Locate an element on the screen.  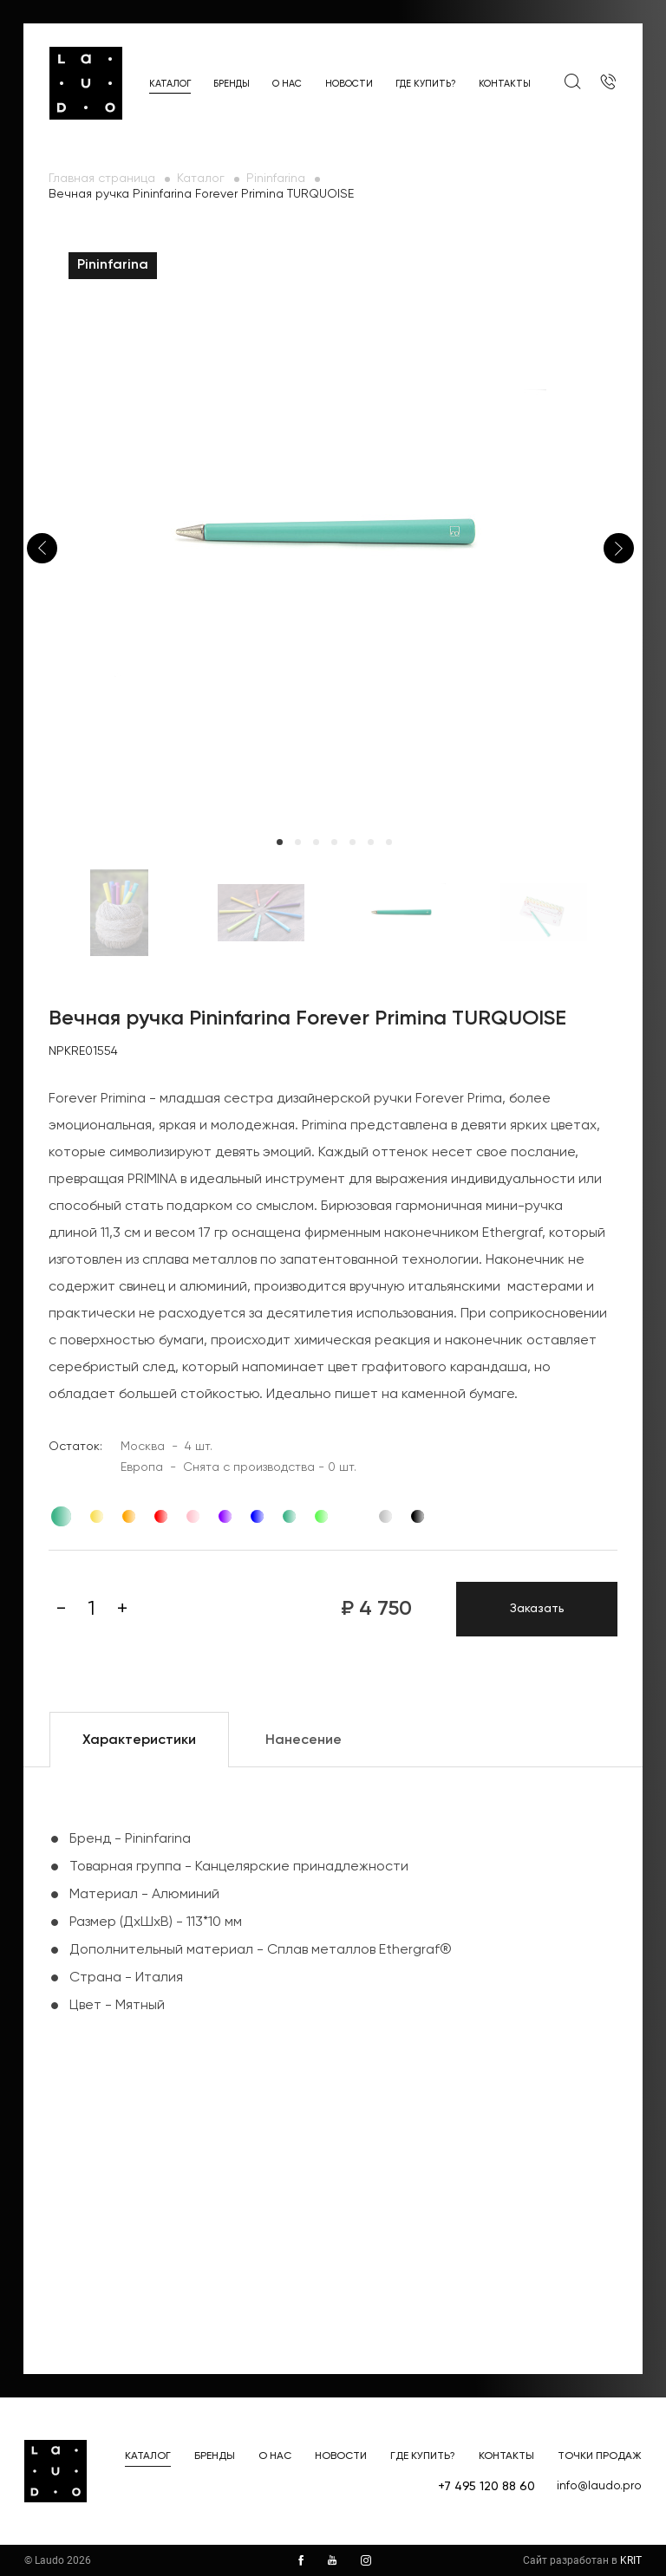
info@laudo.pro is located at coordinates (599, 2486).